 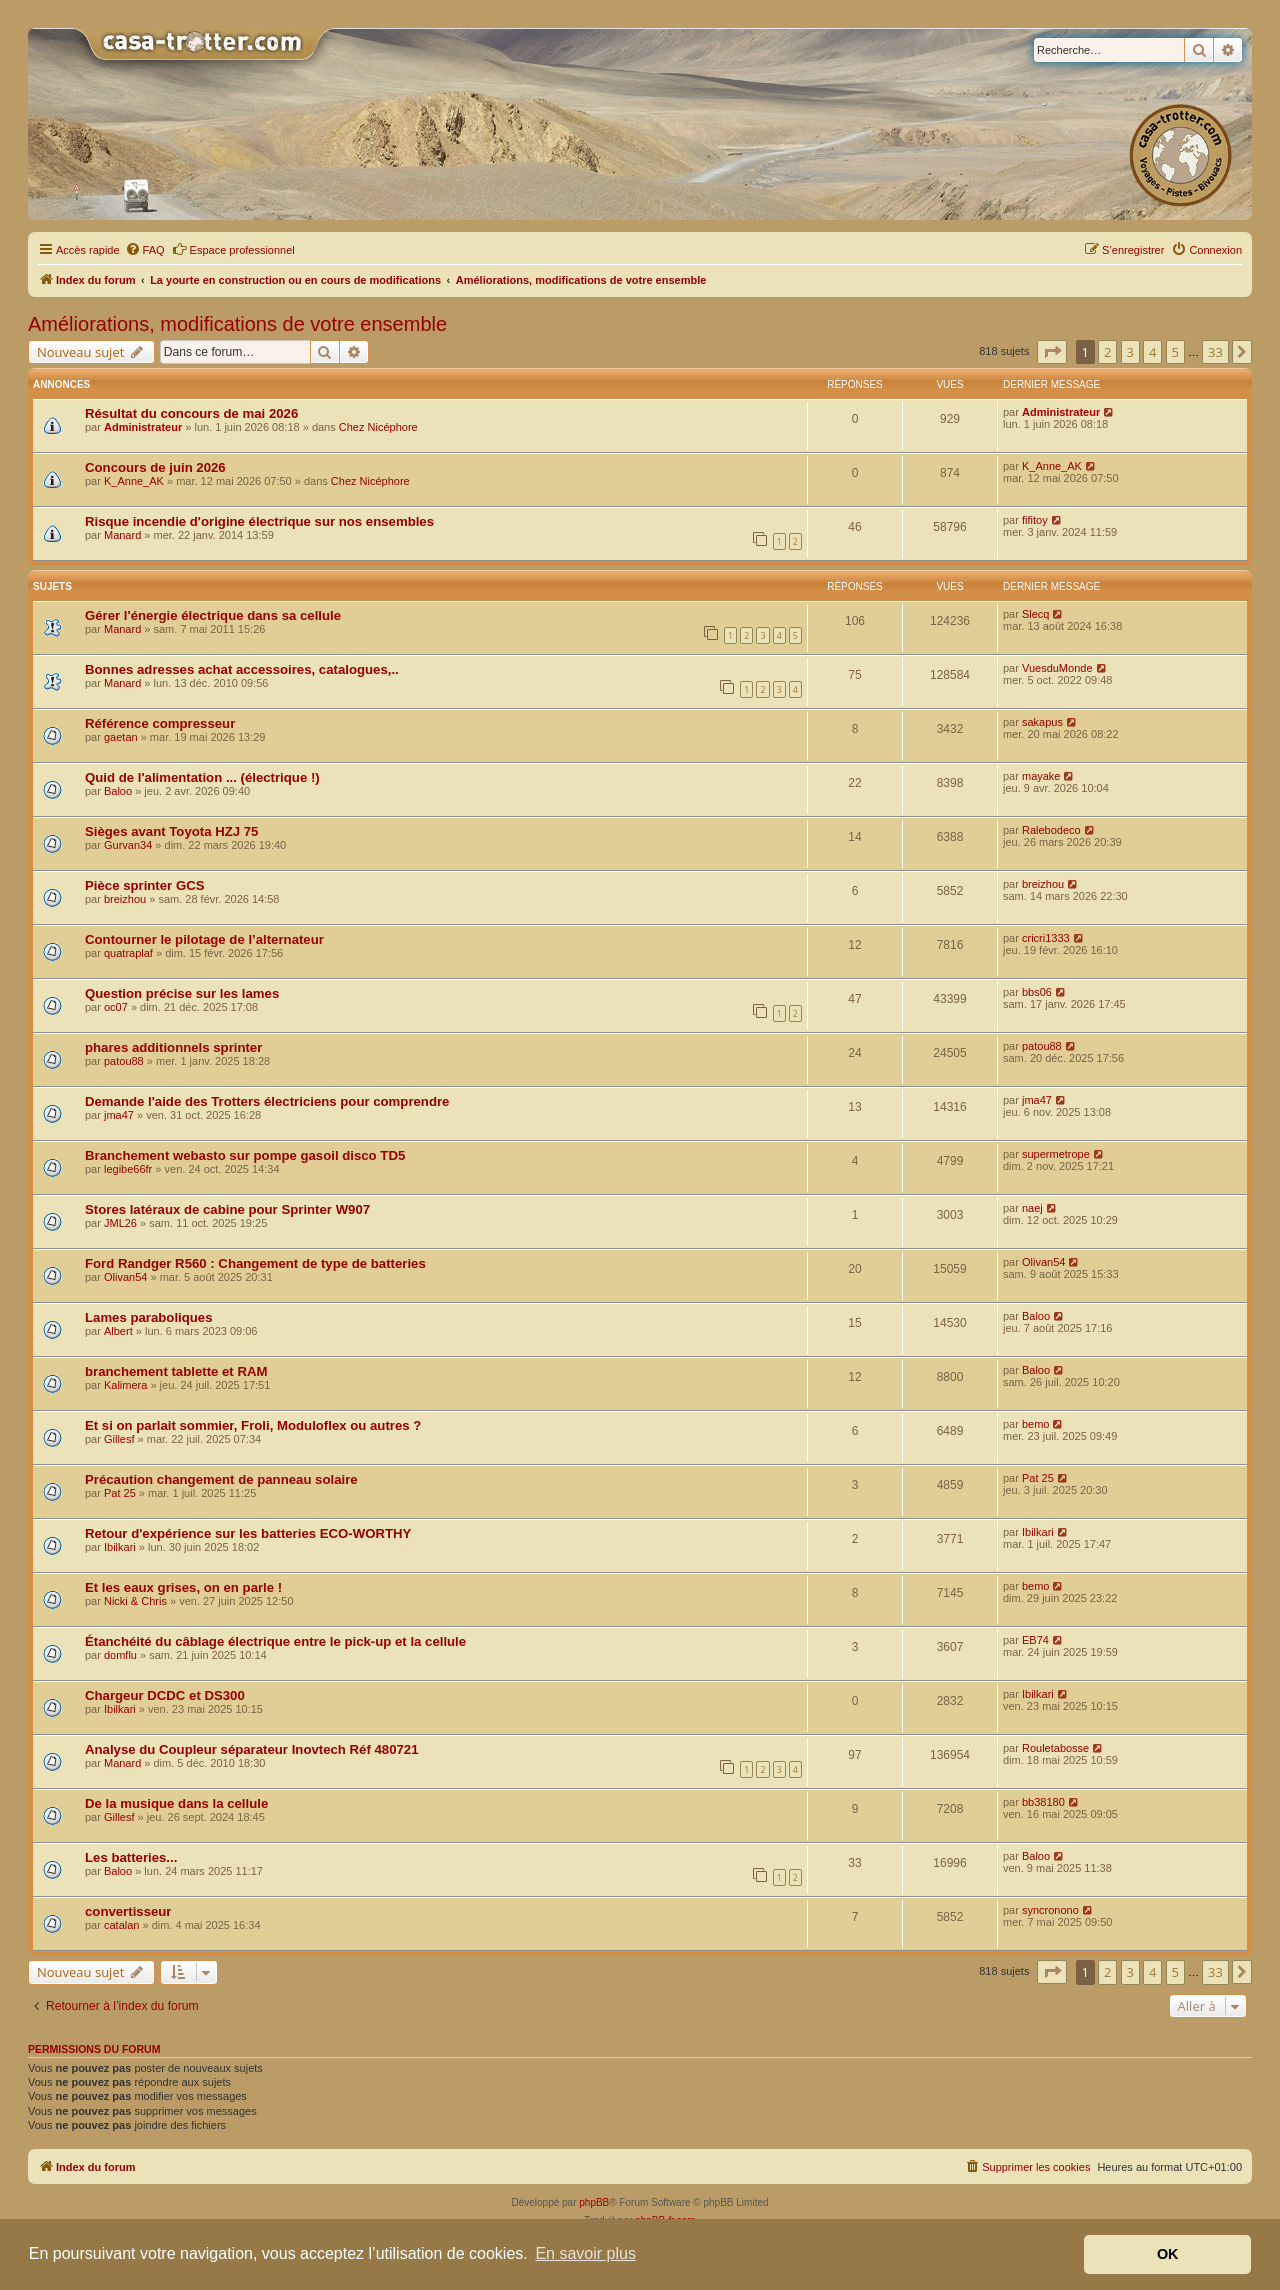 I want to click on 5 [button], so click(x=1175, y=352).